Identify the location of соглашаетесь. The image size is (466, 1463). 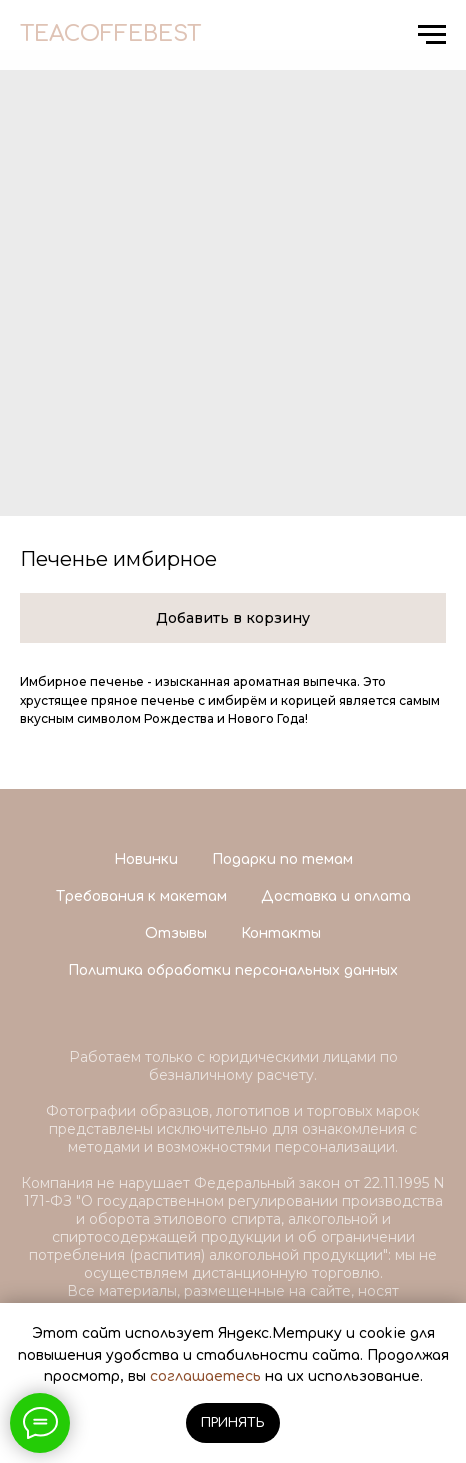
(205, 1376).